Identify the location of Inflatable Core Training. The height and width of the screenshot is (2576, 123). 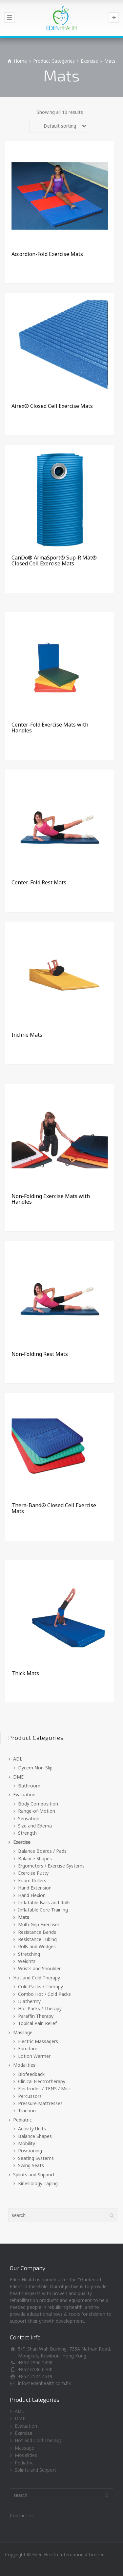
(43, 1910).